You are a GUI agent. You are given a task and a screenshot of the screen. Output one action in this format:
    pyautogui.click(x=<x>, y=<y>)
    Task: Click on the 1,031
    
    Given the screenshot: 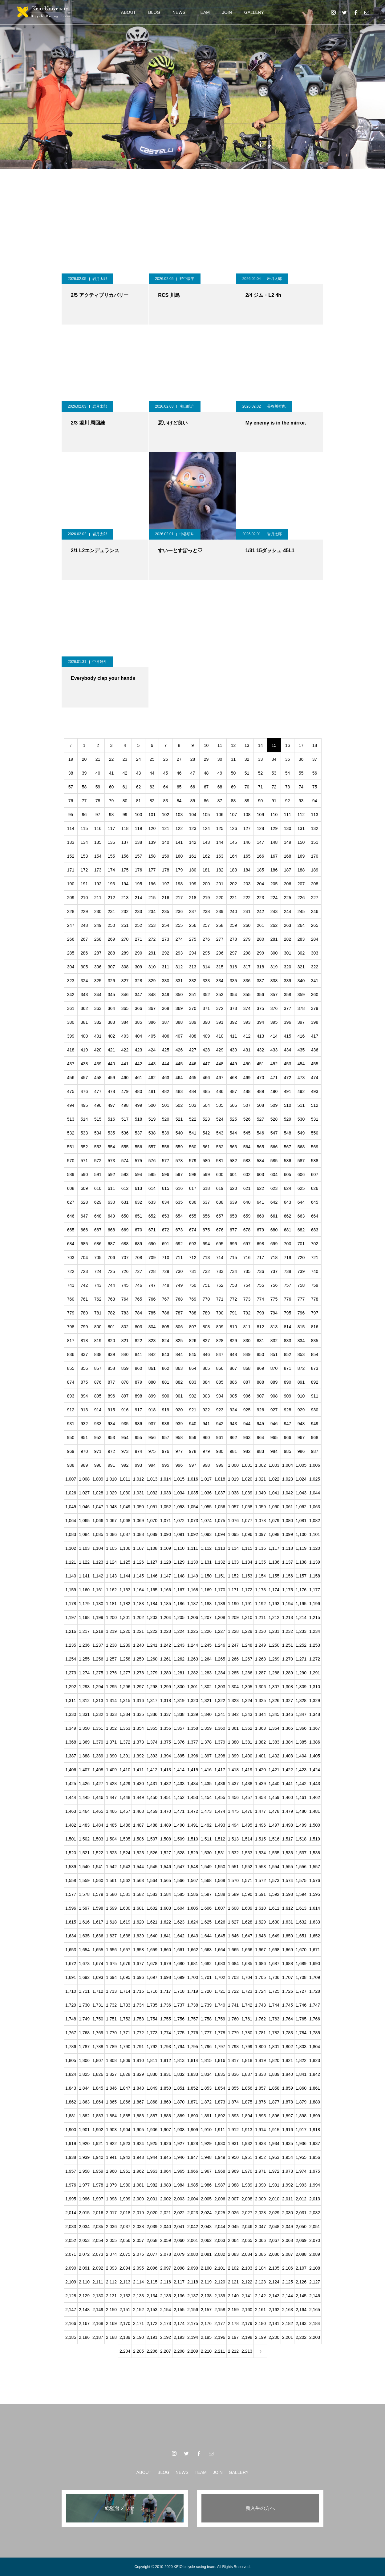 What is the action you would take?
    pyautogui.click(x=138, y=1492)
    